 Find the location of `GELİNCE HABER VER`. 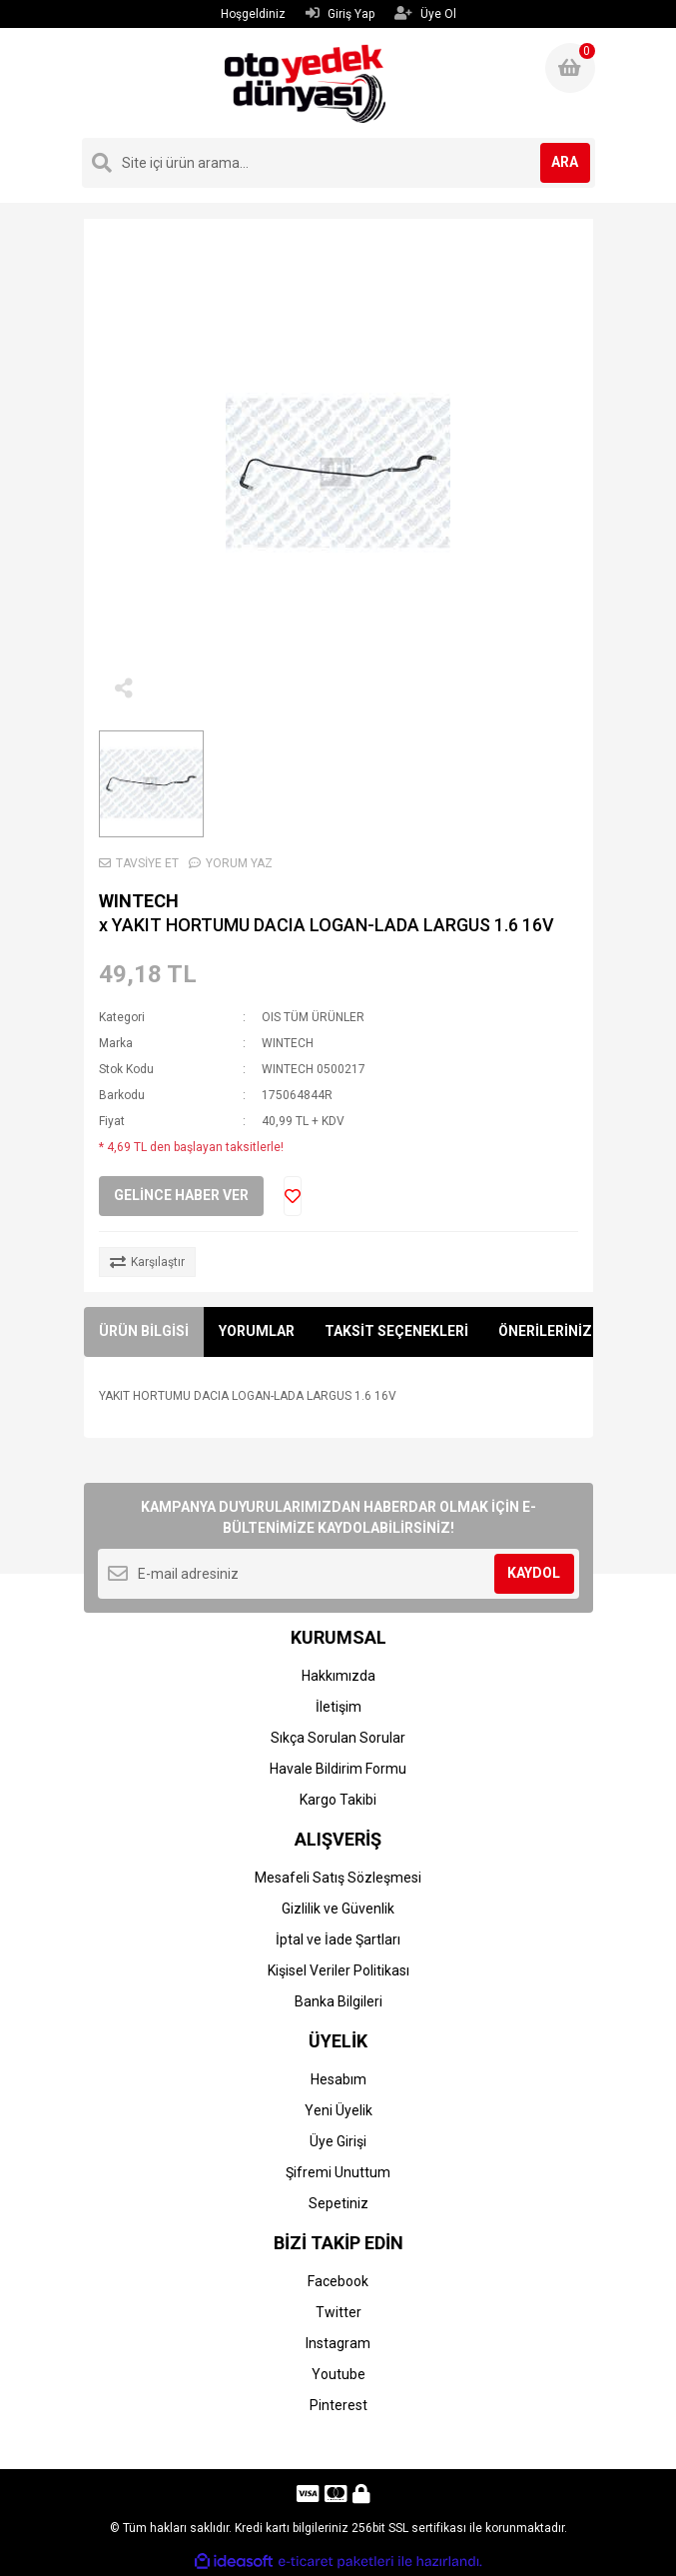

GELİNCE HABER VER is located at coordinates (181, 1195).